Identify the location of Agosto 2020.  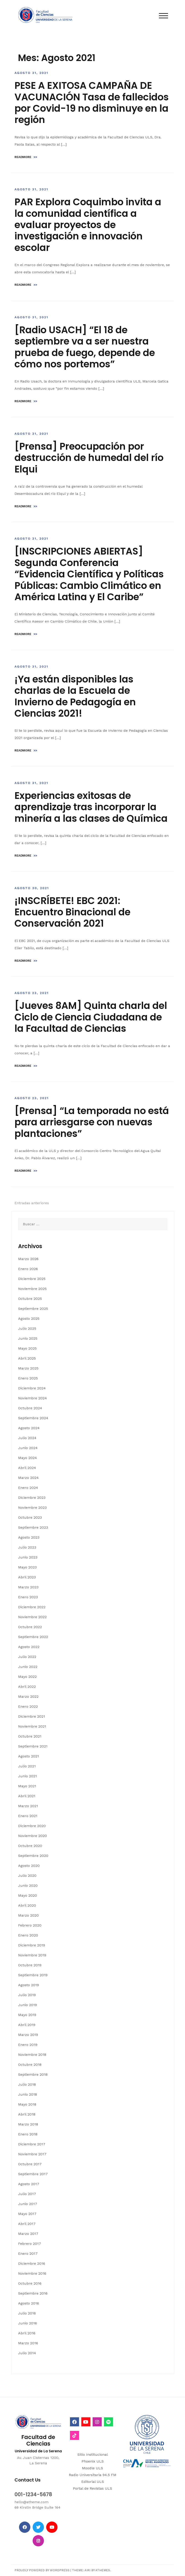
(29, 1865).